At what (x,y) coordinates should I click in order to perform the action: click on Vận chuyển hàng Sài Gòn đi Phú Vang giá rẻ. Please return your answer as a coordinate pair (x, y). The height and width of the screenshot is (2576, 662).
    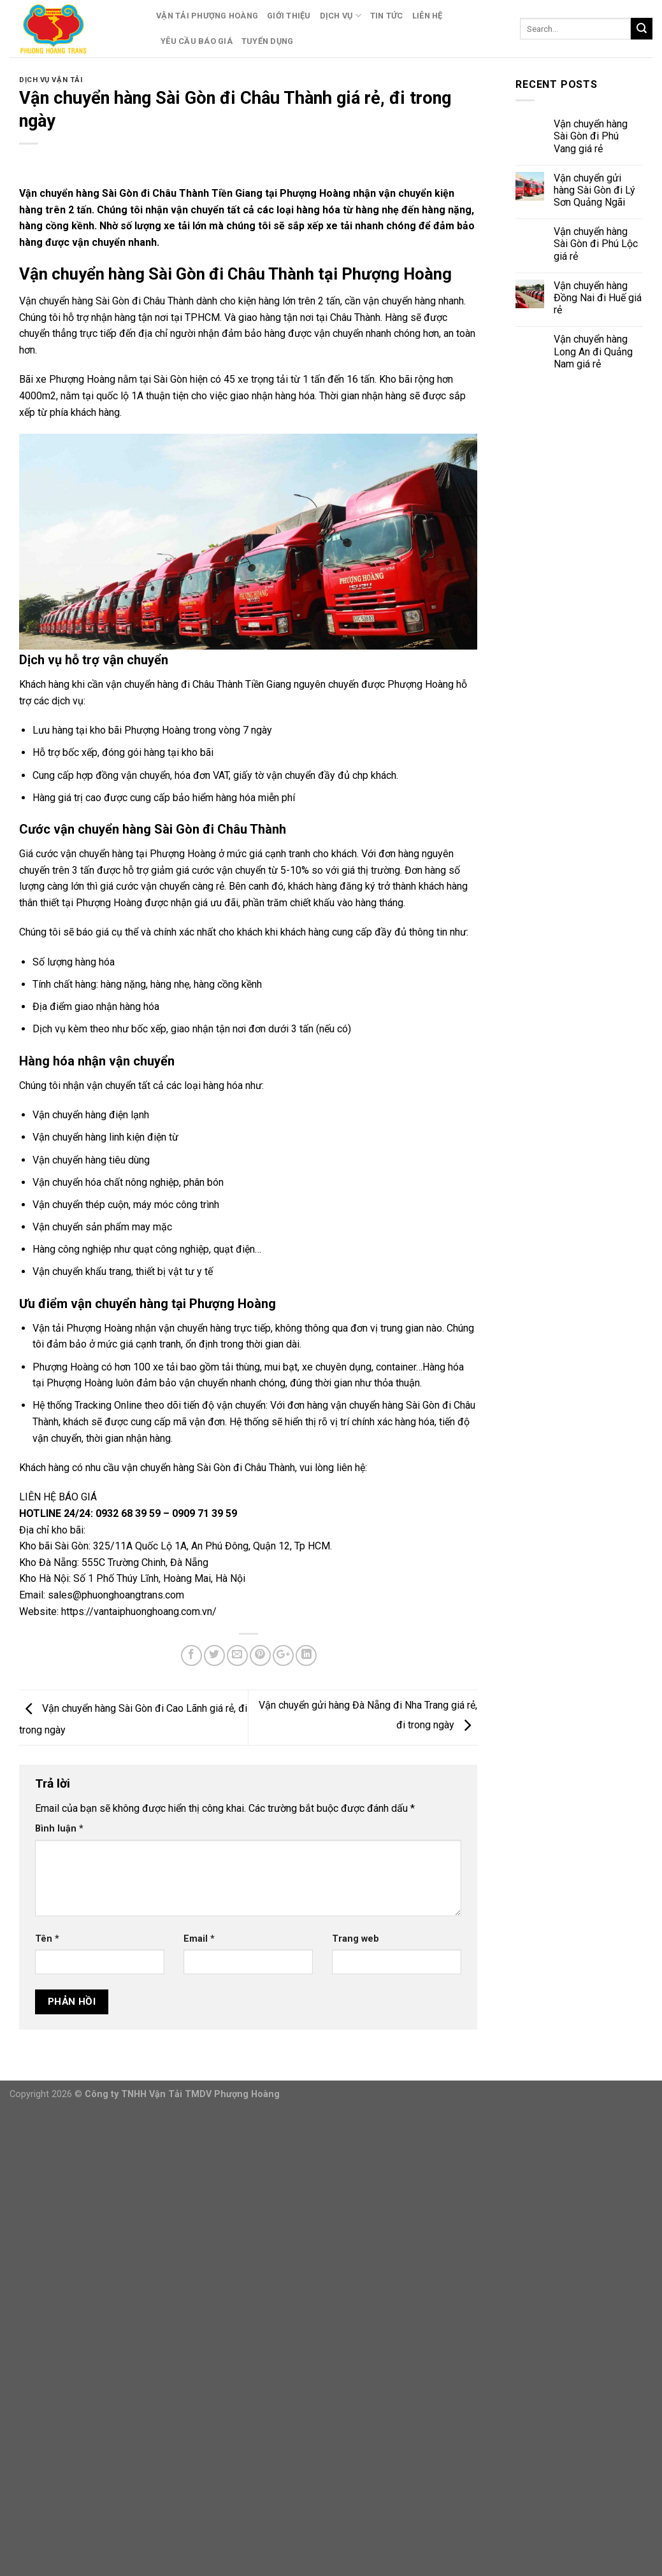
    Looking at the image, I should click on (591, 136).